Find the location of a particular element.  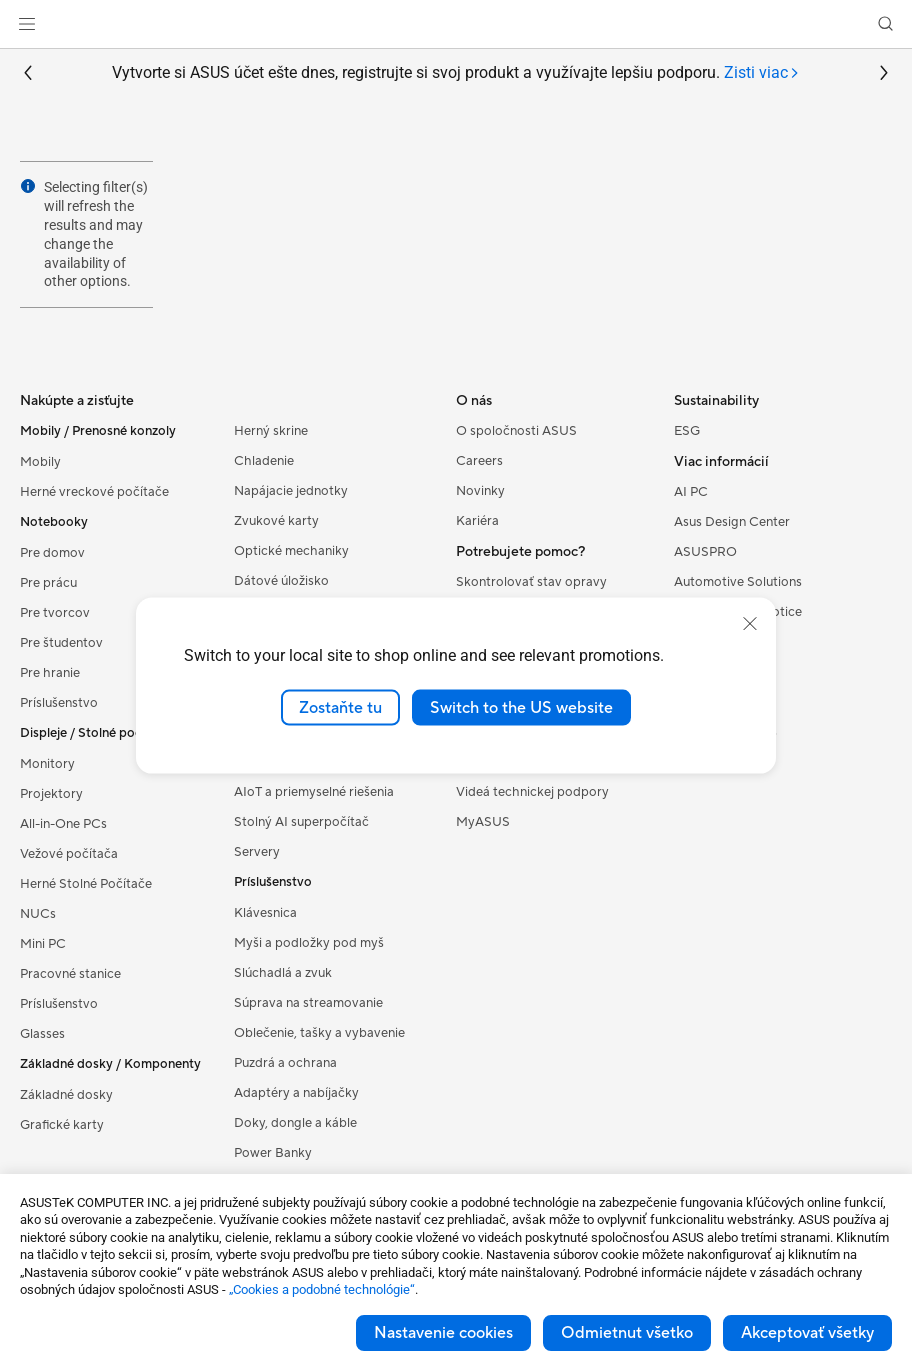

Vežové počítača is located at coordinates (69, 854).